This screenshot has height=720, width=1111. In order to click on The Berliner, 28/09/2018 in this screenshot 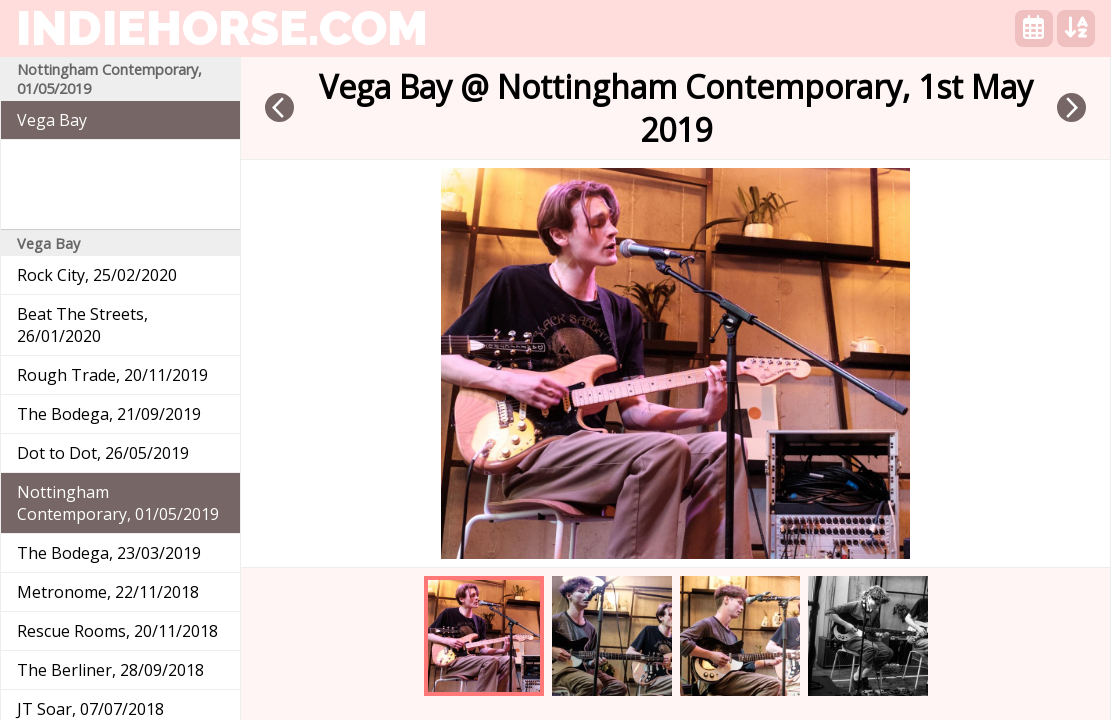, I will do `click(110, 670)`.